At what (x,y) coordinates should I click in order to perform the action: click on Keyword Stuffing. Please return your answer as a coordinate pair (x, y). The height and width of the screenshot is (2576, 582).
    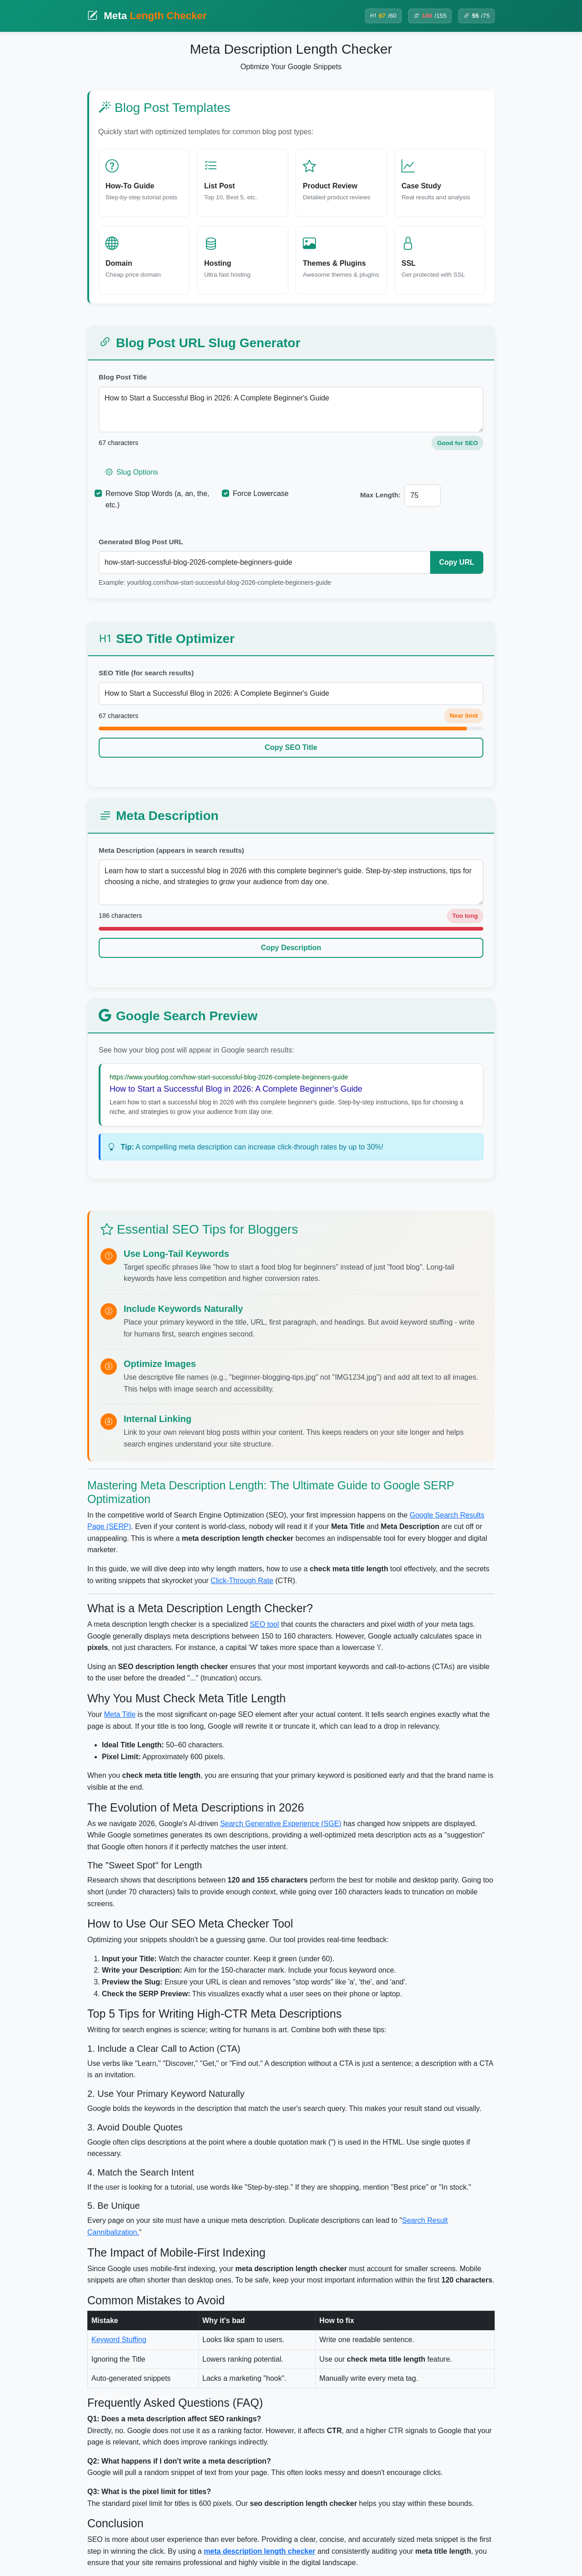
    Looking at the image, I should click on (118, 2339).